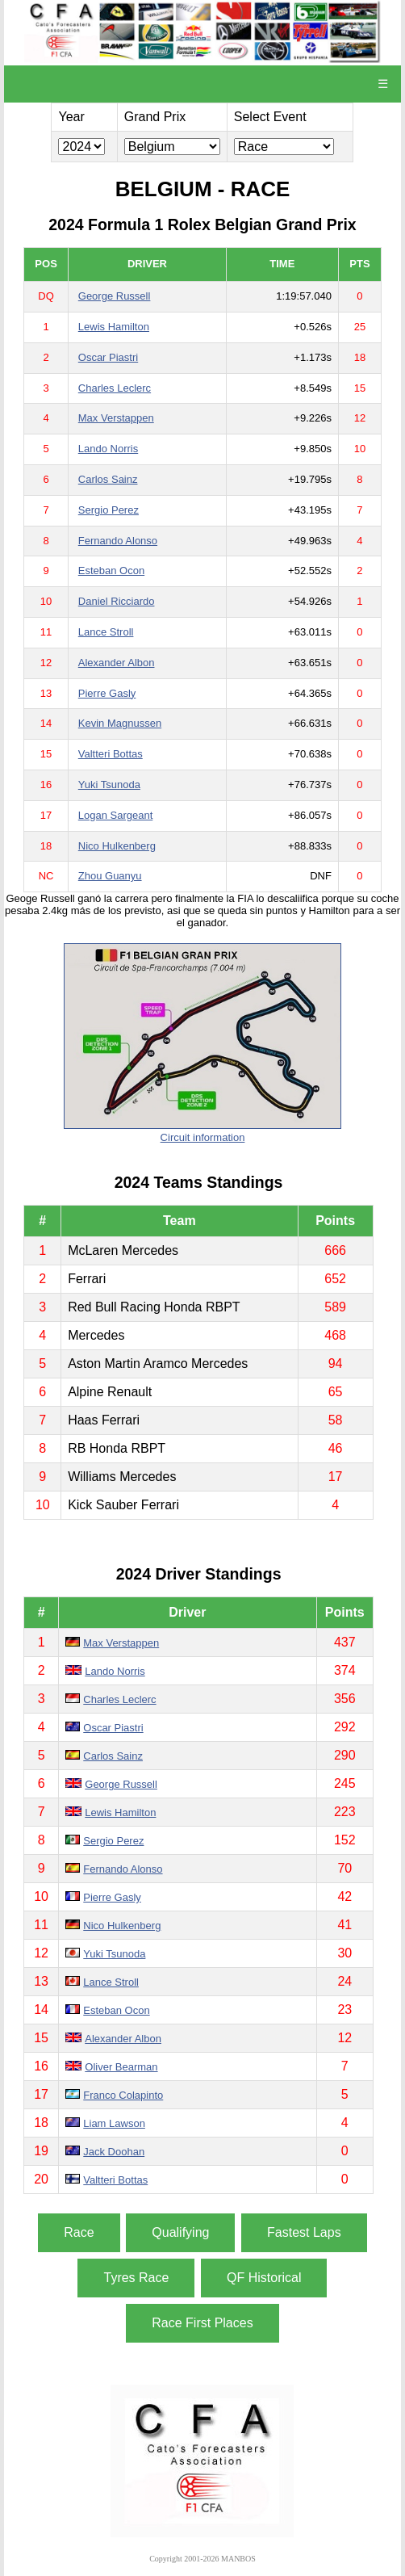 This screenshot has height=2576, width=405. What do you see at coordinates (116, 601) in the screenshot?
I see `Daniel Ricciardo` at bounding box center [116, 601].